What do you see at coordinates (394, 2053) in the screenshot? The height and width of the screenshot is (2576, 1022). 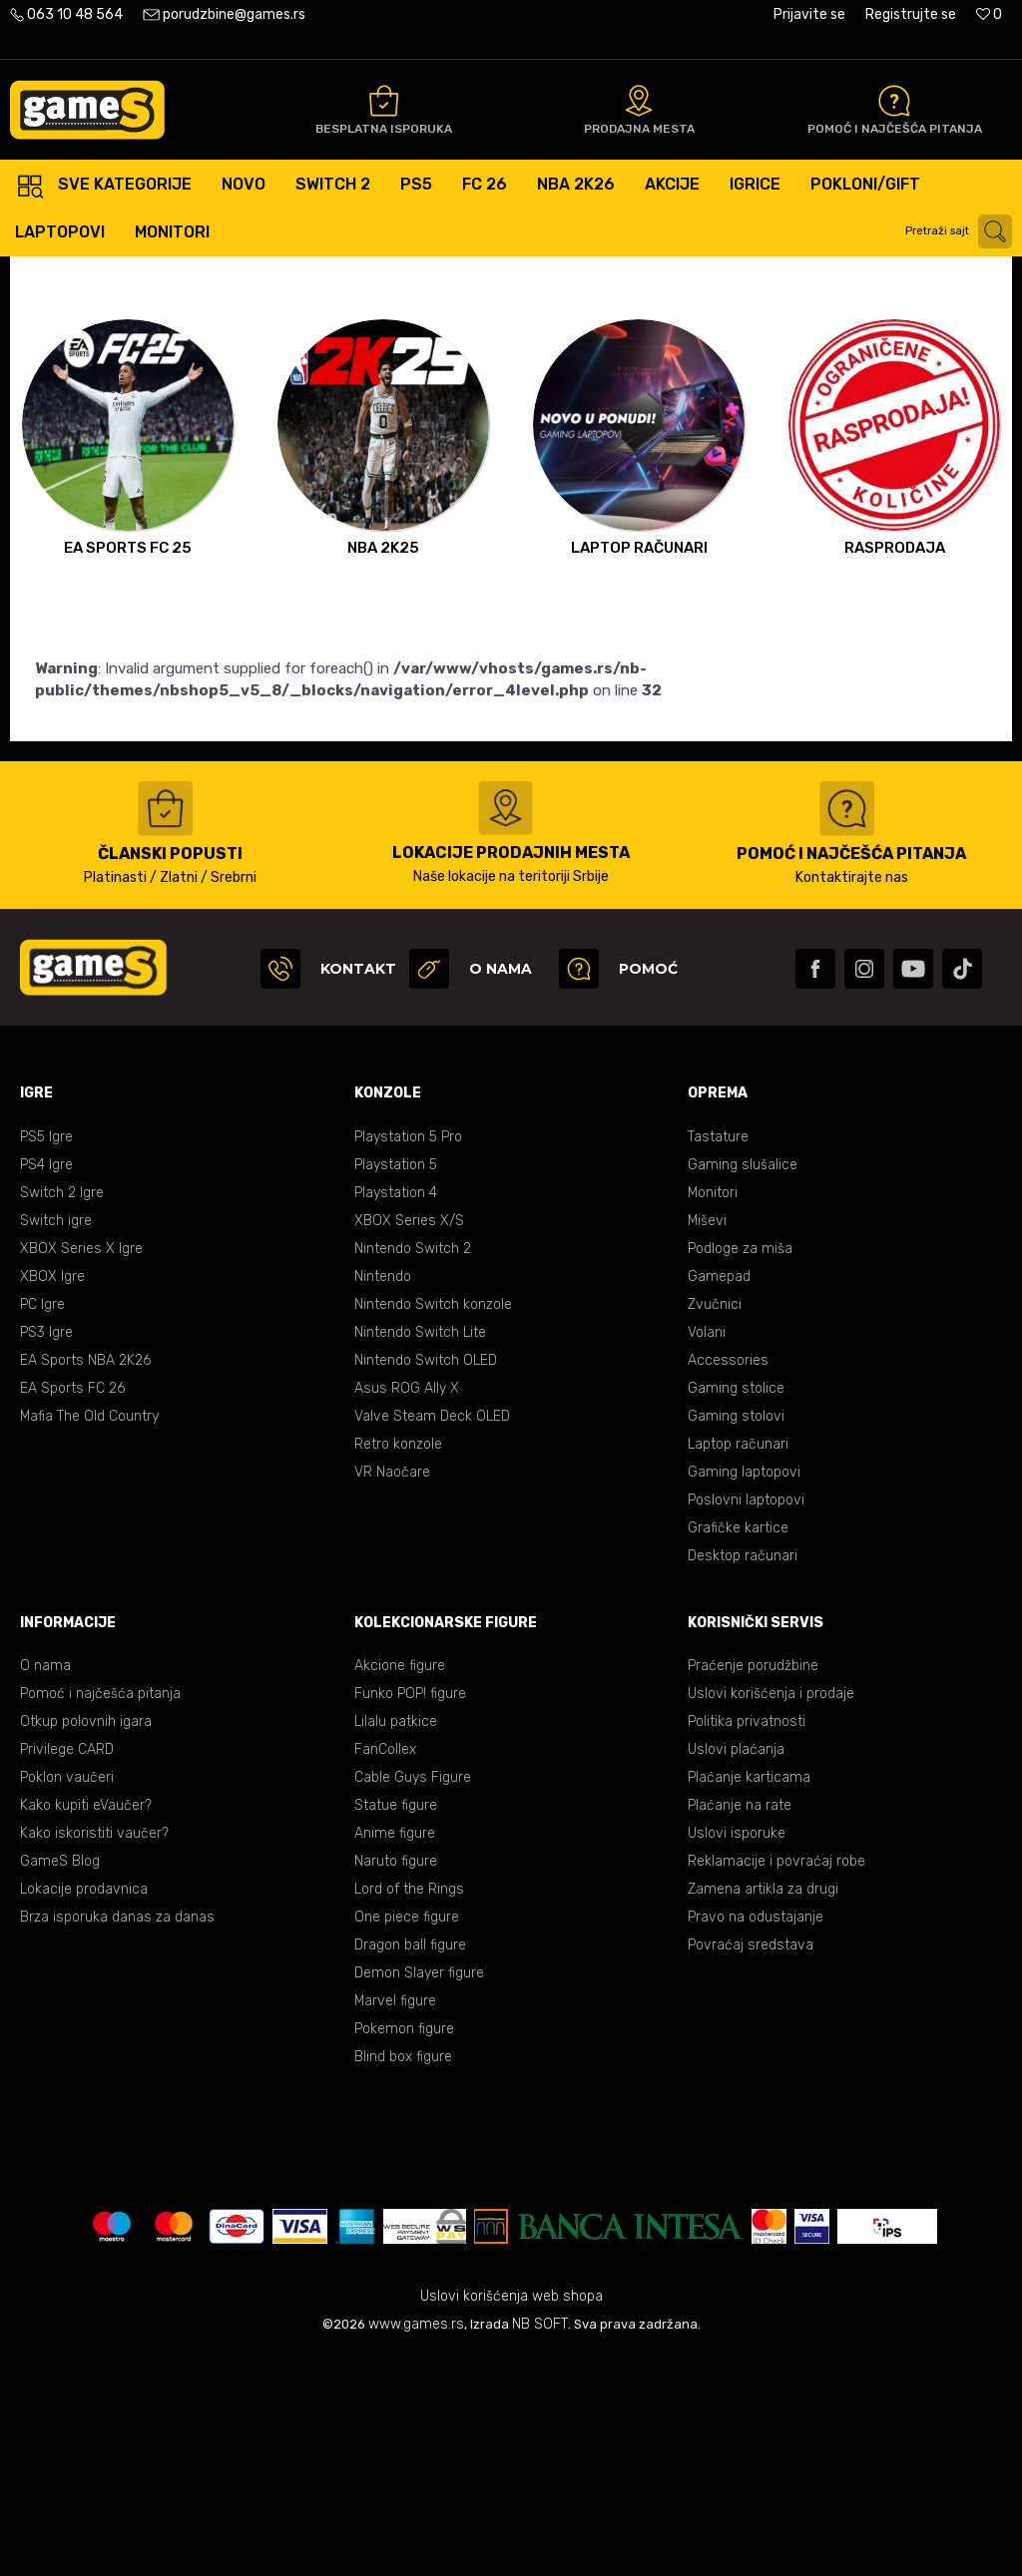 I see `Anime figure` at bounding box center [394, 2053].